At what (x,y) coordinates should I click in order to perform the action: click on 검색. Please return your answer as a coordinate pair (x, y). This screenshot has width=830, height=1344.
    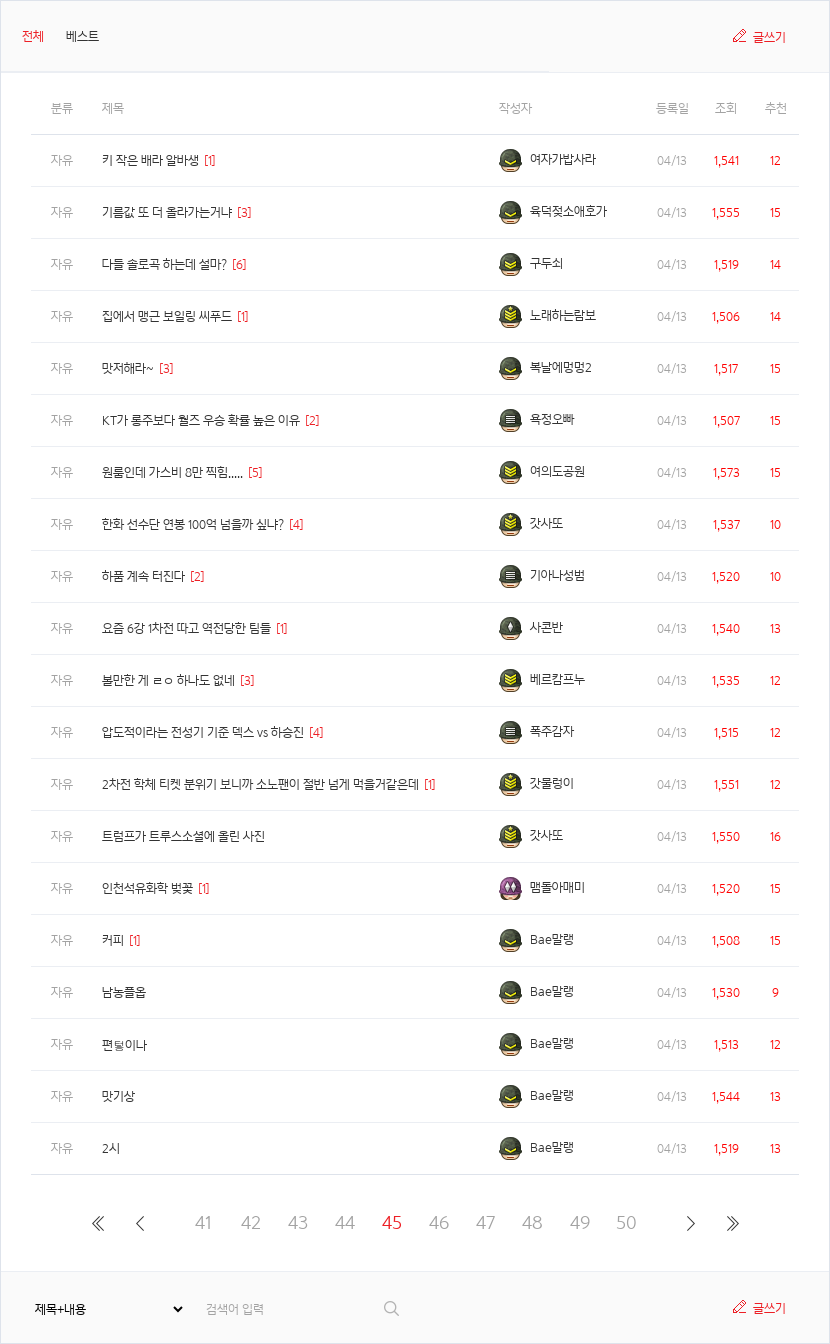
    Looking at the image, I should click on (392, 1308).